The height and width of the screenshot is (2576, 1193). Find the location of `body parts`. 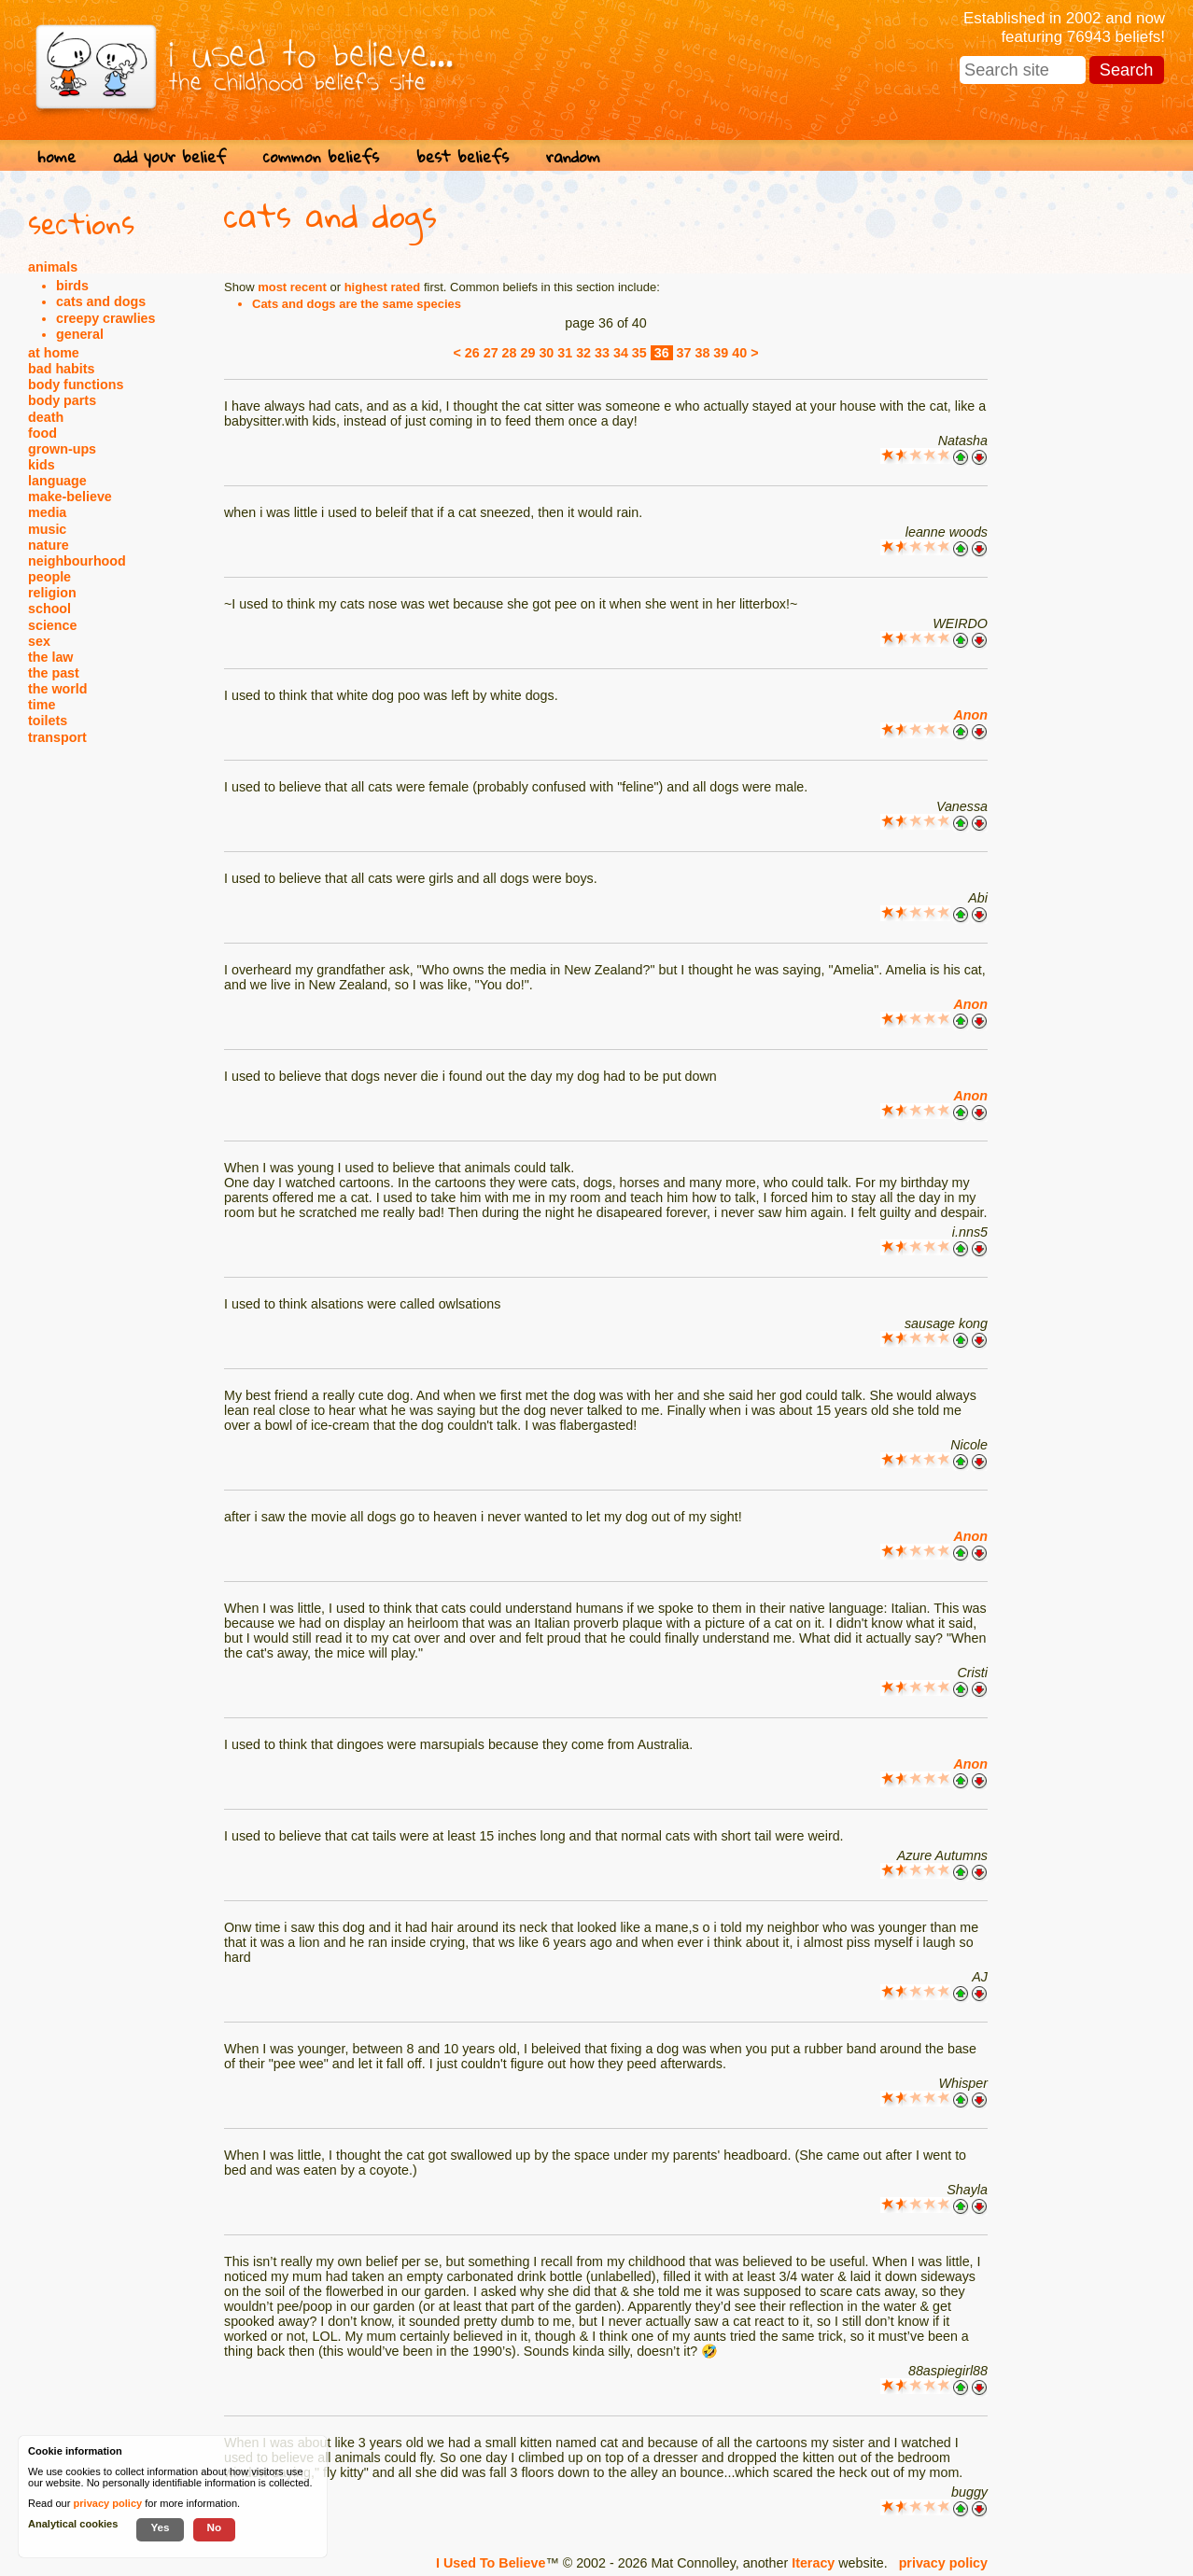

body parts is located at coordinates (62, 400).